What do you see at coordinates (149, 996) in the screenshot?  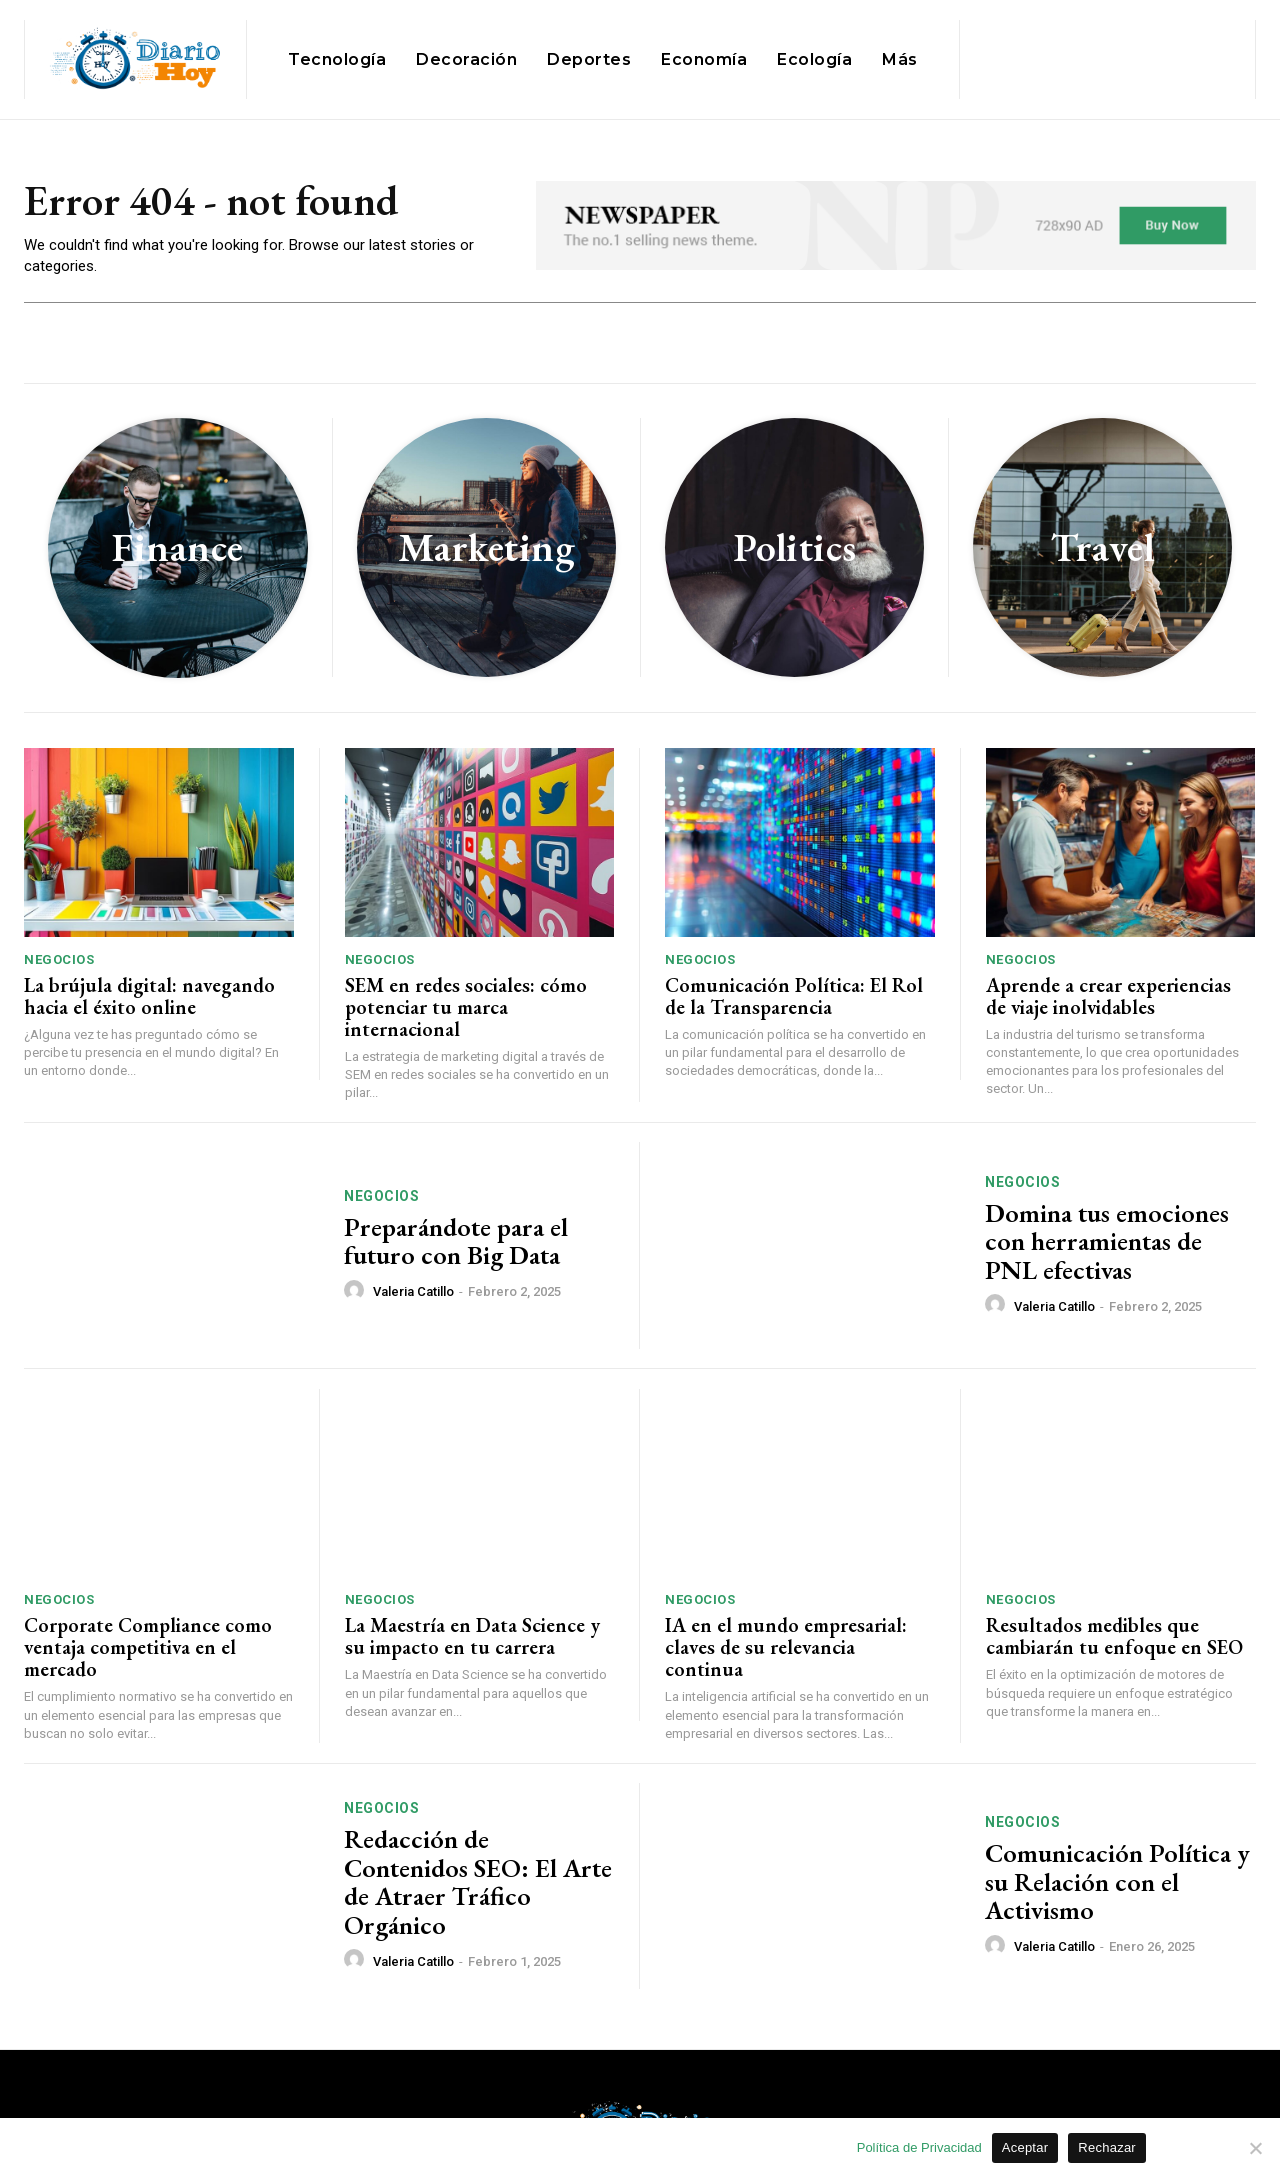 I see `La brújula digital: navegando hacia el éxito online` at bounding box center [149, 996].